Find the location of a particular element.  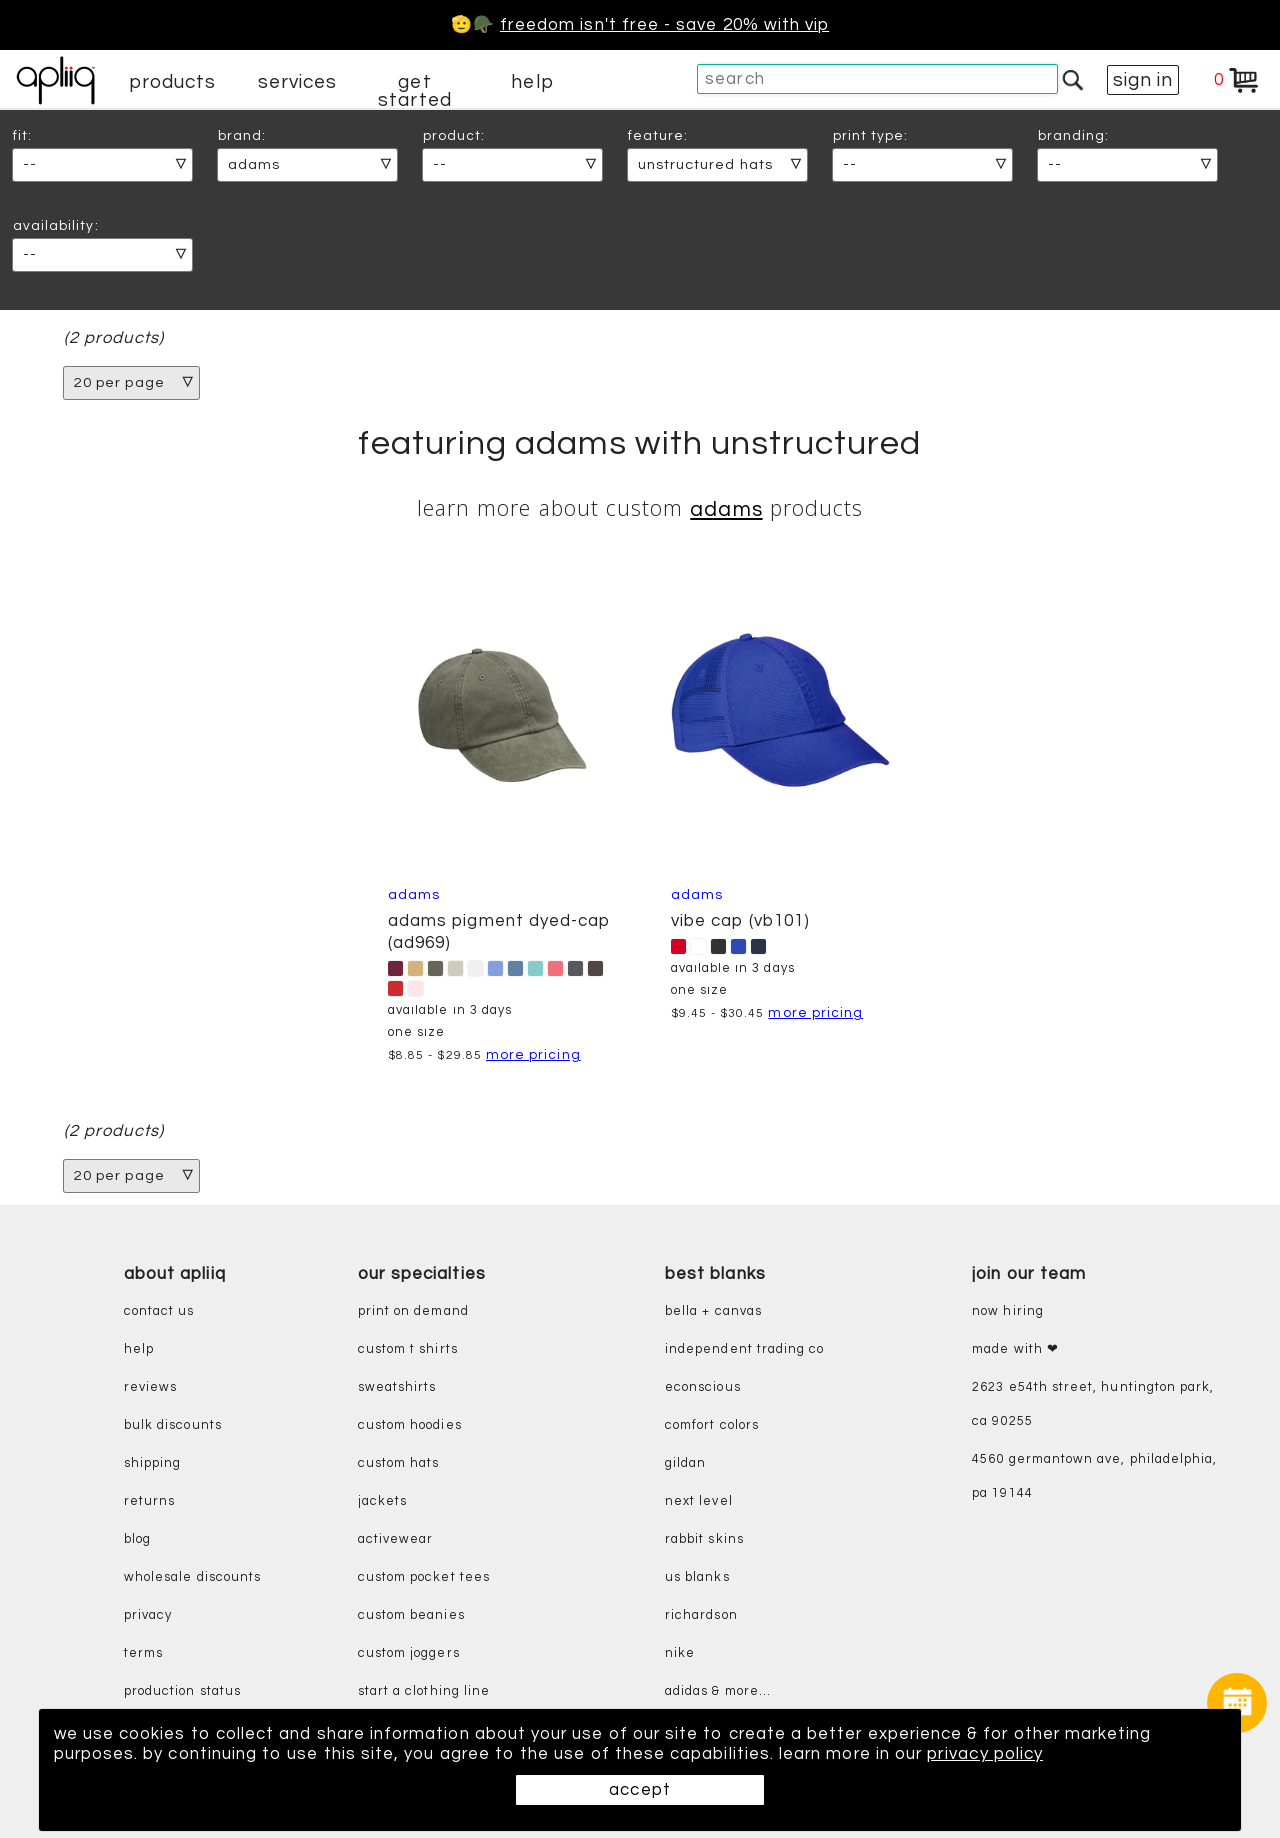

4560 Germantown Ave, Philadelphia, PA 19144 is located at coordinates (1094, 1477).